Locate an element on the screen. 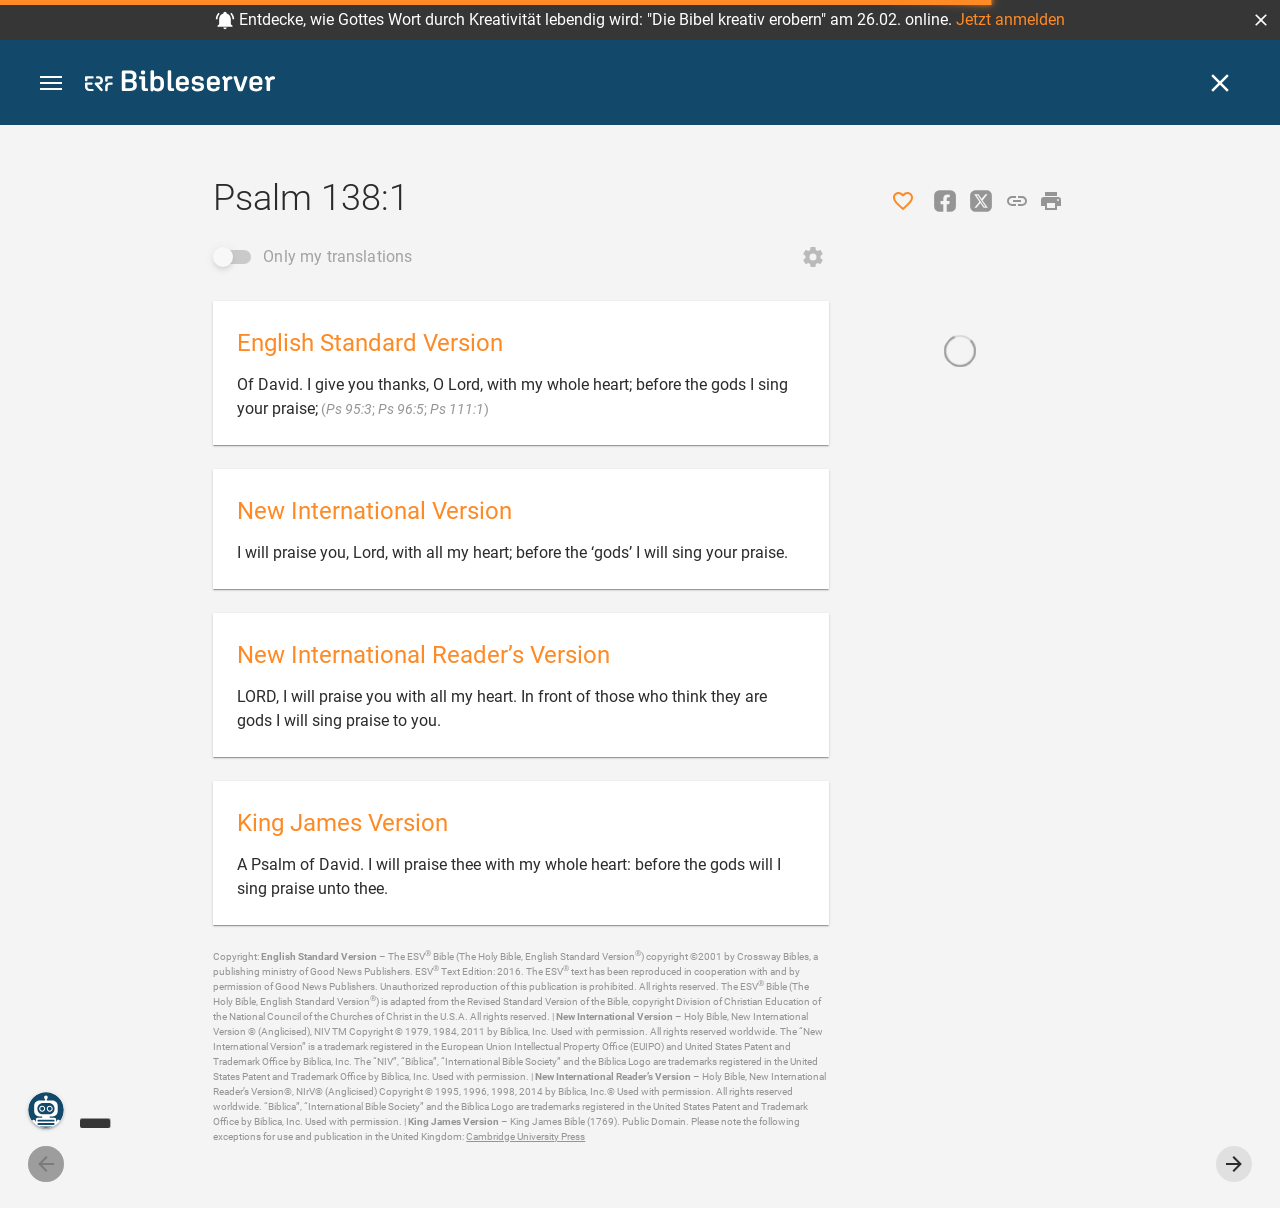 The height and width of the screenshot is (1208, 1280). [button] is located at coordinates (1261, 20).